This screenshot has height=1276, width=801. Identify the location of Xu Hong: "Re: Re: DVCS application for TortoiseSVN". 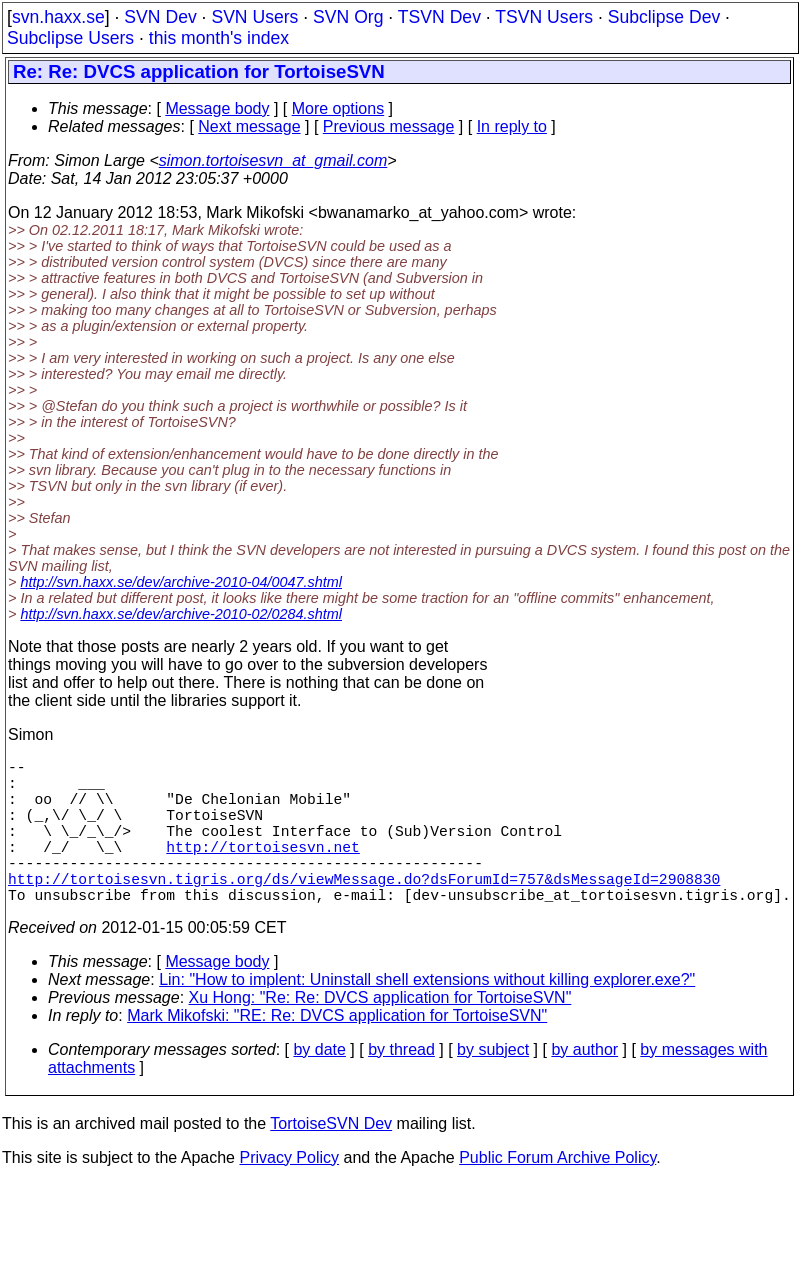
(380, 1033).